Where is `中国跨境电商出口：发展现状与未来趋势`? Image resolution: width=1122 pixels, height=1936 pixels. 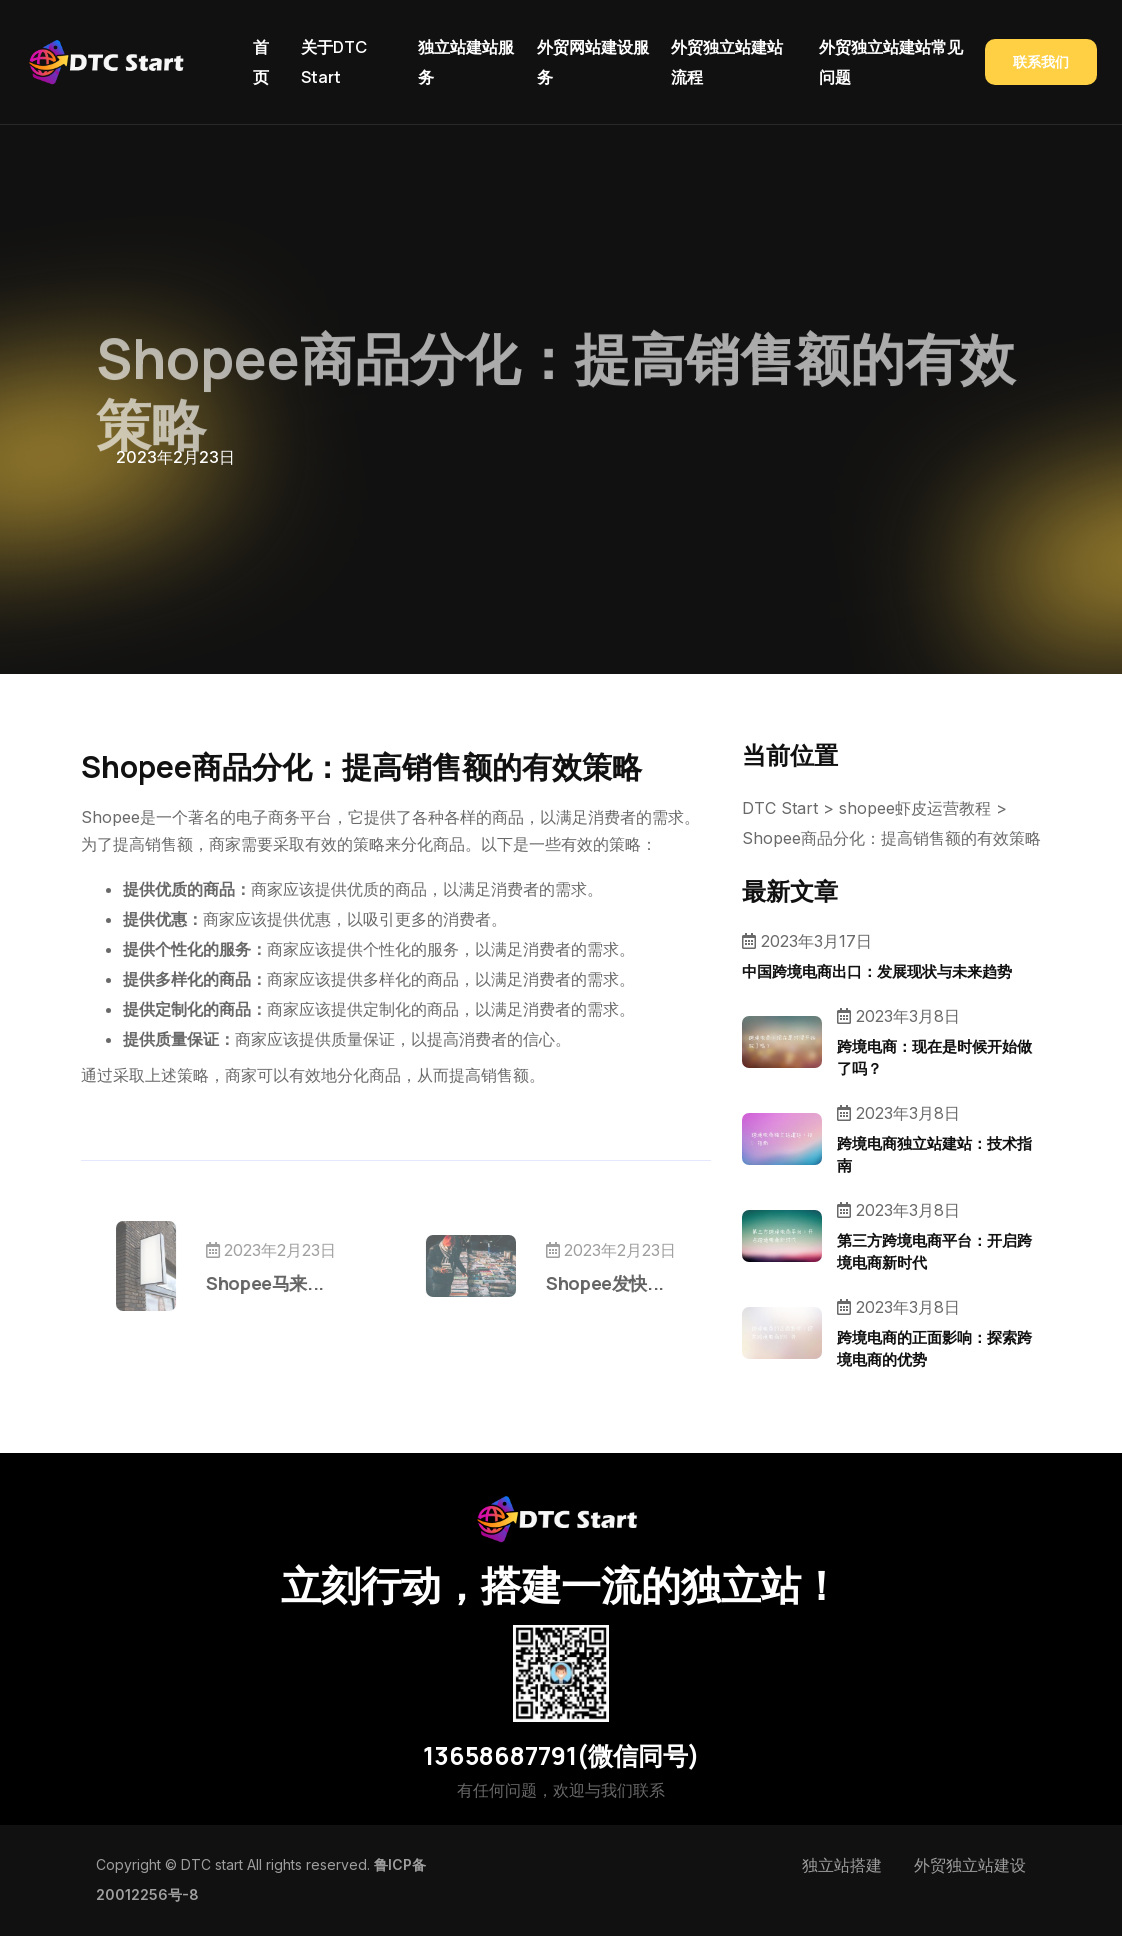
中国跨境电商出口：发展现状与未来趋势 is located at coordinates (877, 971).